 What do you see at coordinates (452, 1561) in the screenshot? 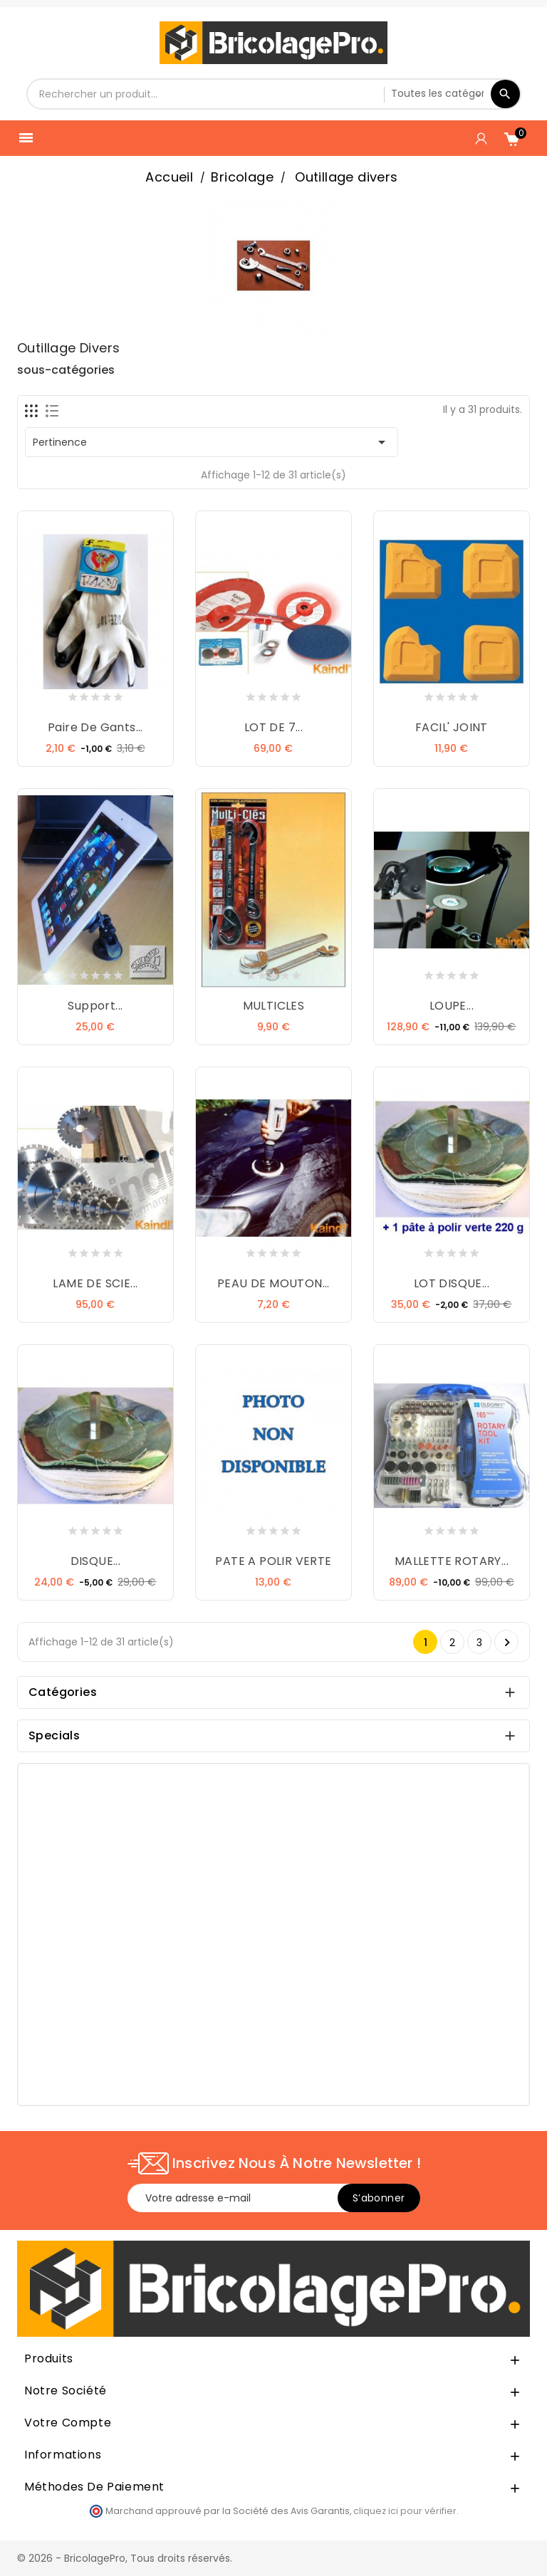
I see `MALLETTE ROTARY...` at bounding box center [452, 1561].